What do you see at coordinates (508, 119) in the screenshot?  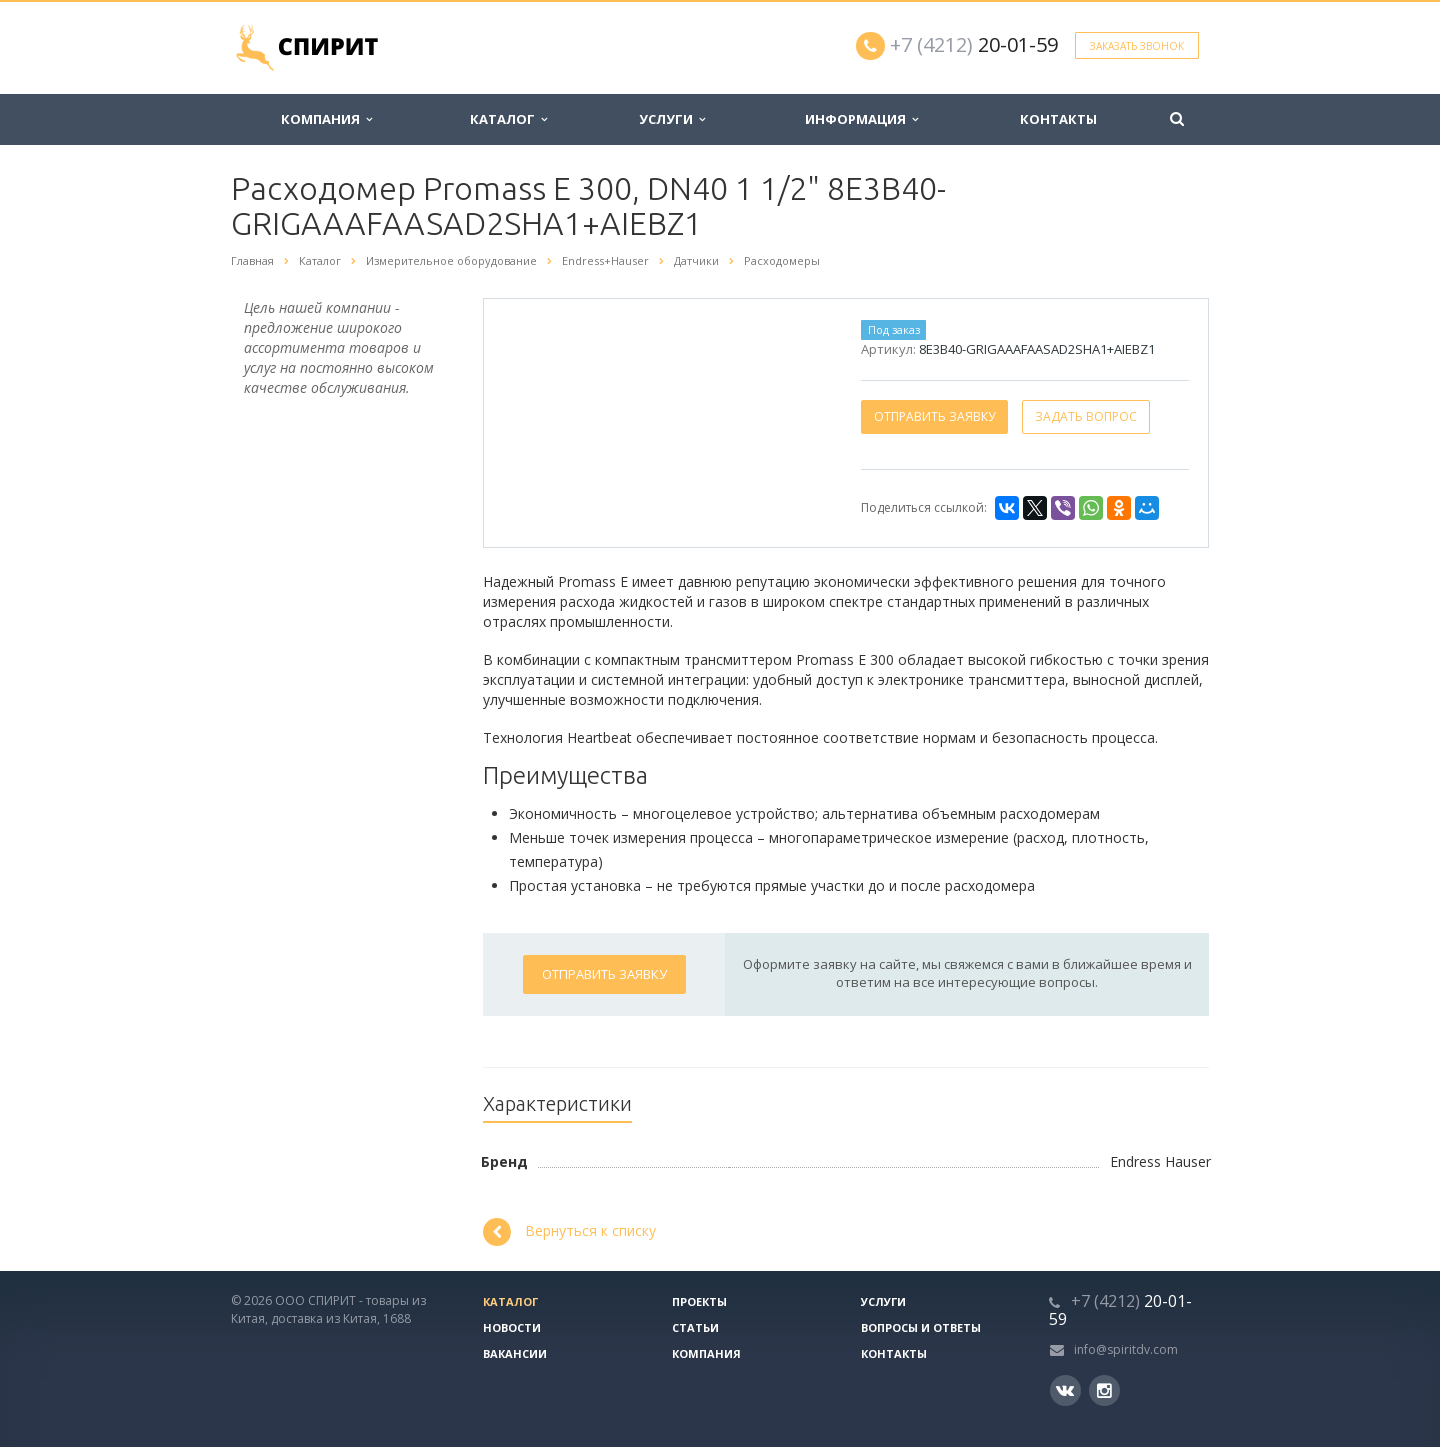 I see `Каталог` at bounding box center [508, 119].